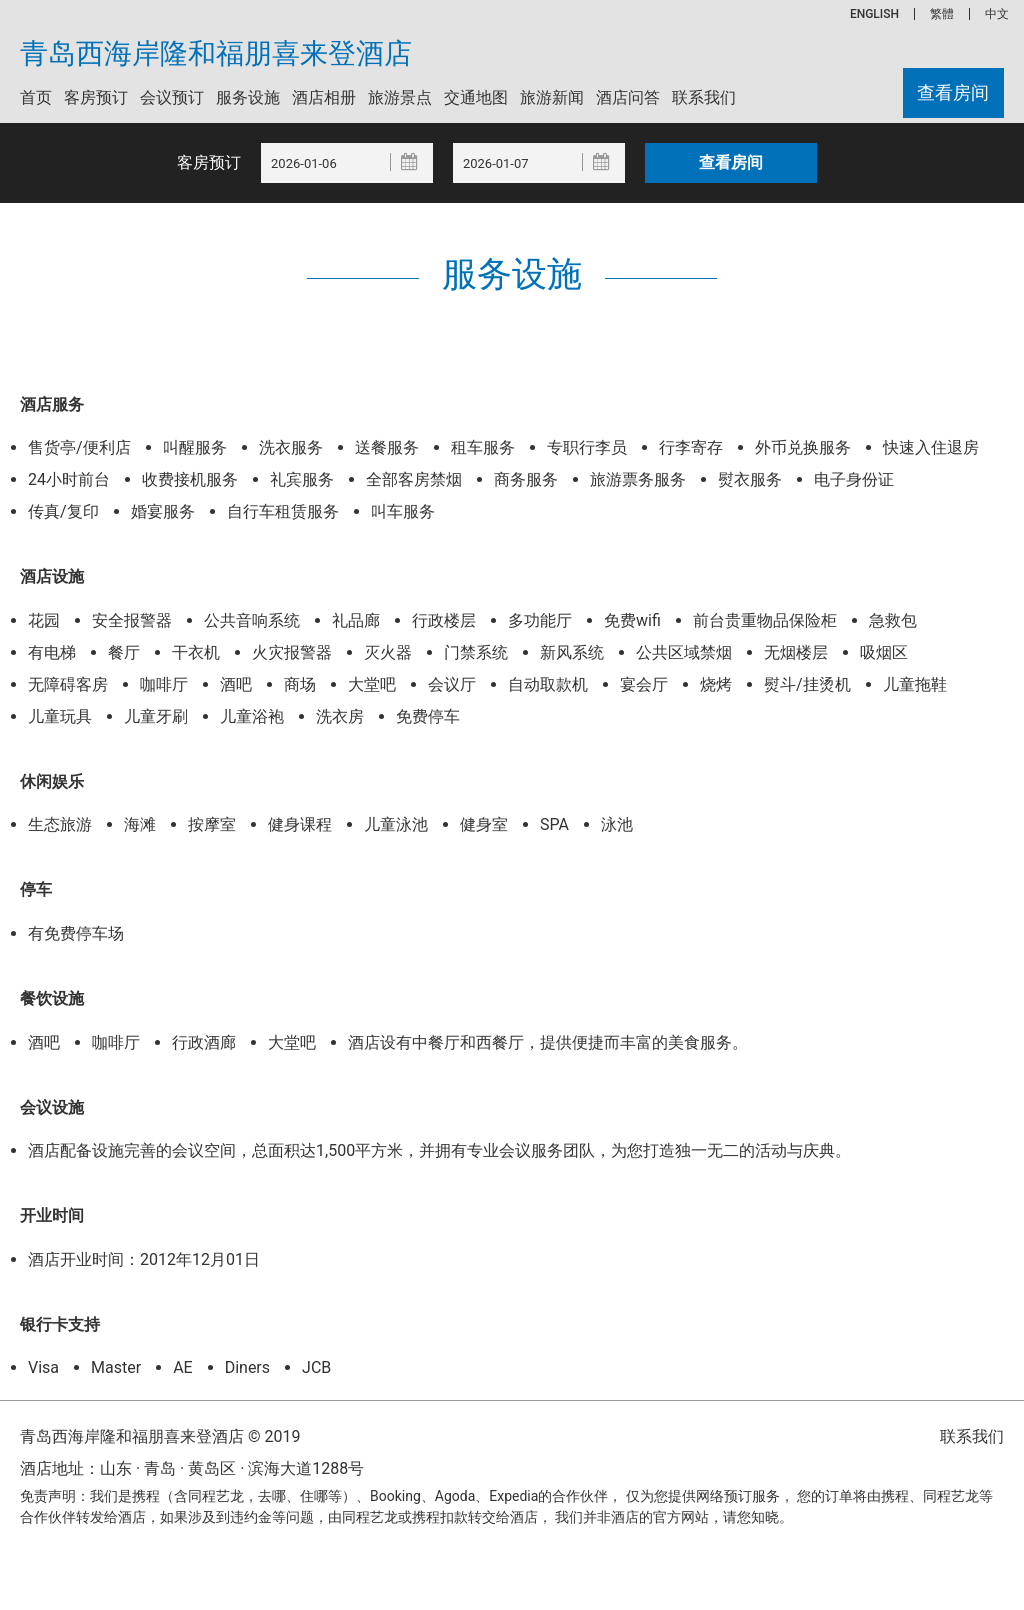 This screenshot has height=1610, width=1024. What do you see at coordinates (942, 14) in the screenshot?
I see `繁體` at bounding box center [942, 14].